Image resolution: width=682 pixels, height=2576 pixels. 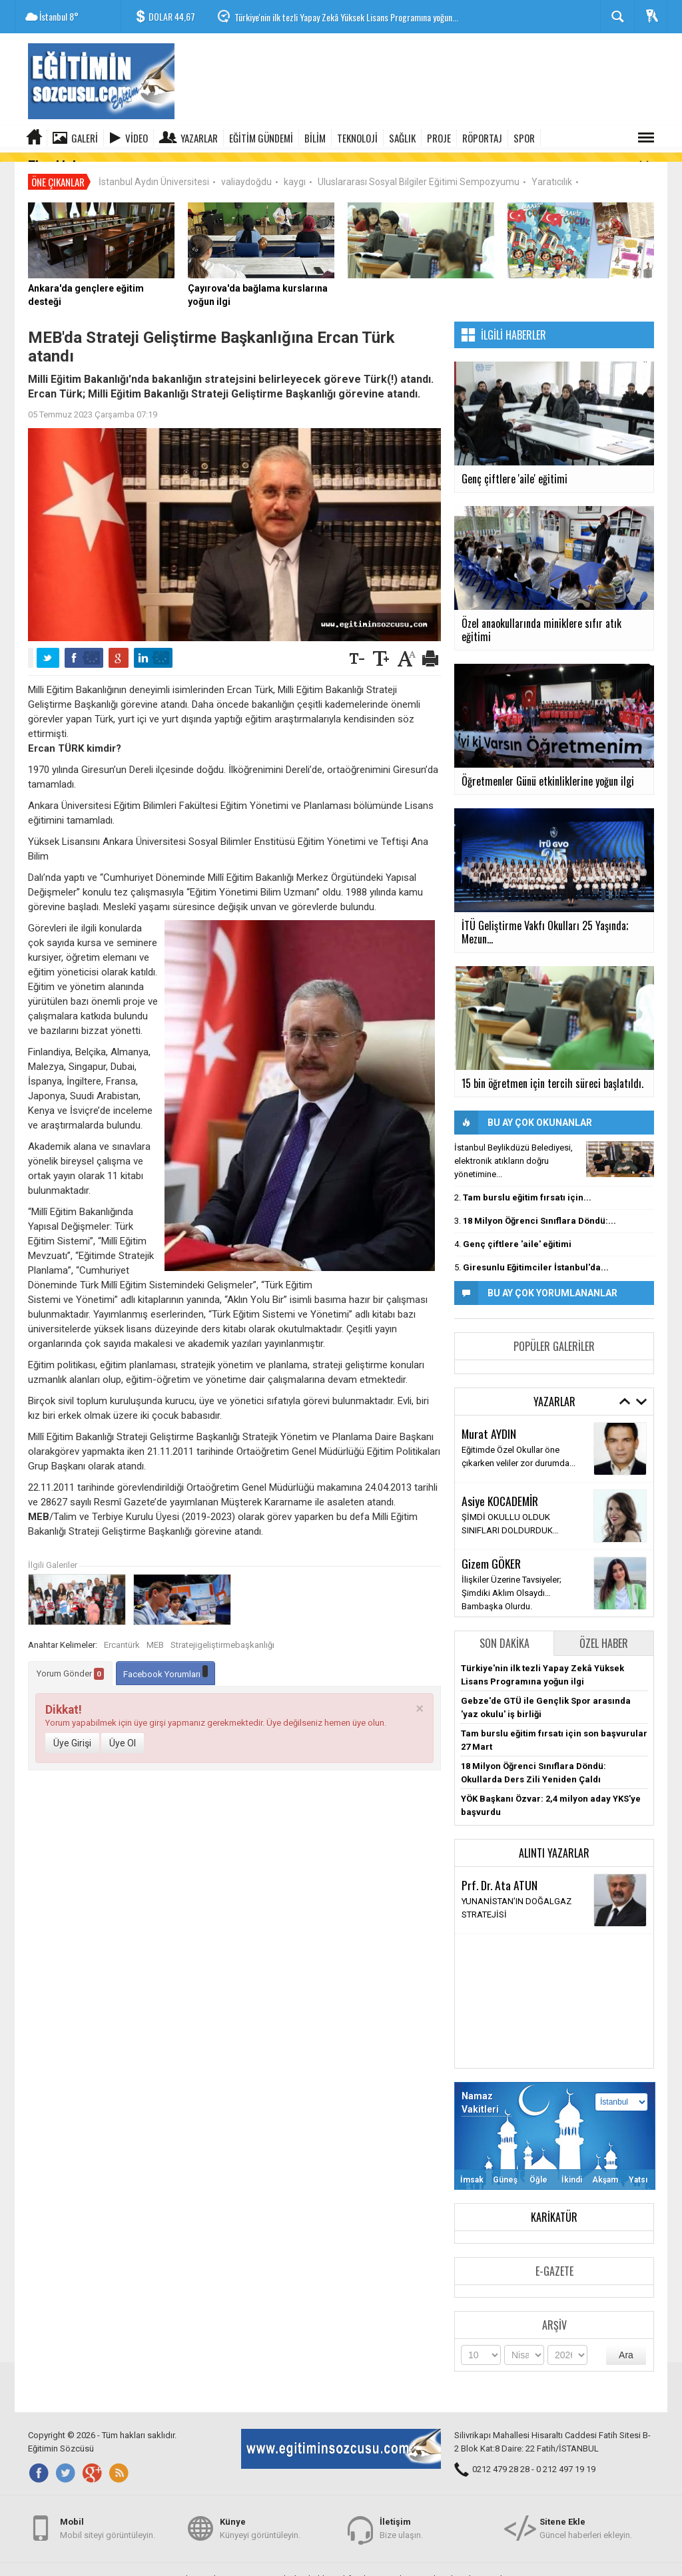 What do you see at coordinates (504, 1634) in the screenshot?
I see `Son Dakika` at bounding box center [504, 1634].